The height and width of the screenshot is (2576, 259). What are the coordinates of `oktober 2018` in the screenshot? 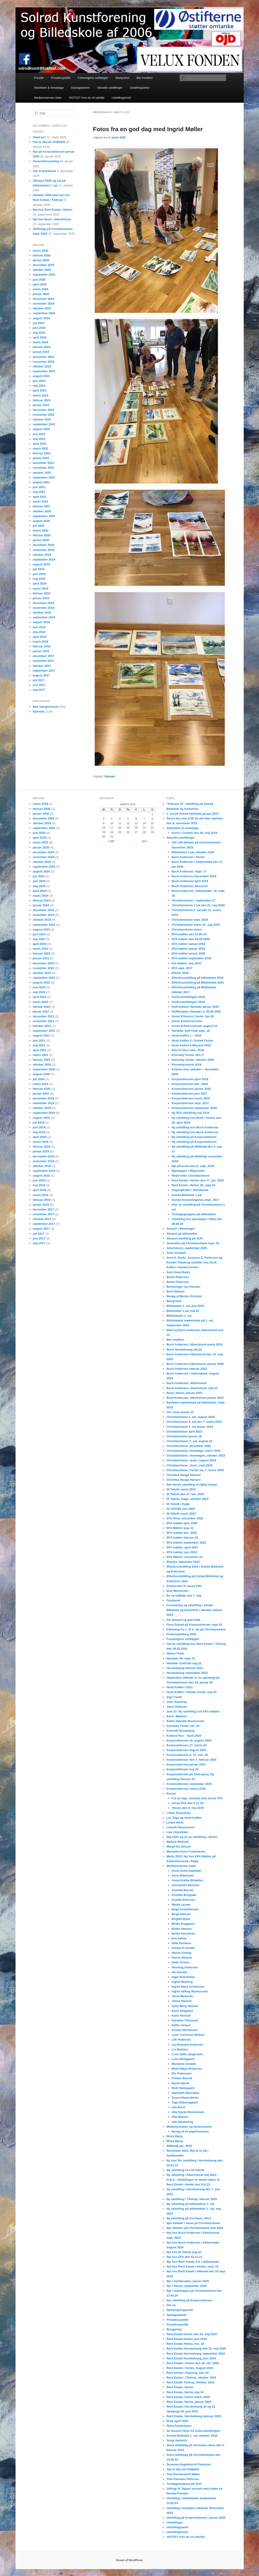 It's located at (42, 612).